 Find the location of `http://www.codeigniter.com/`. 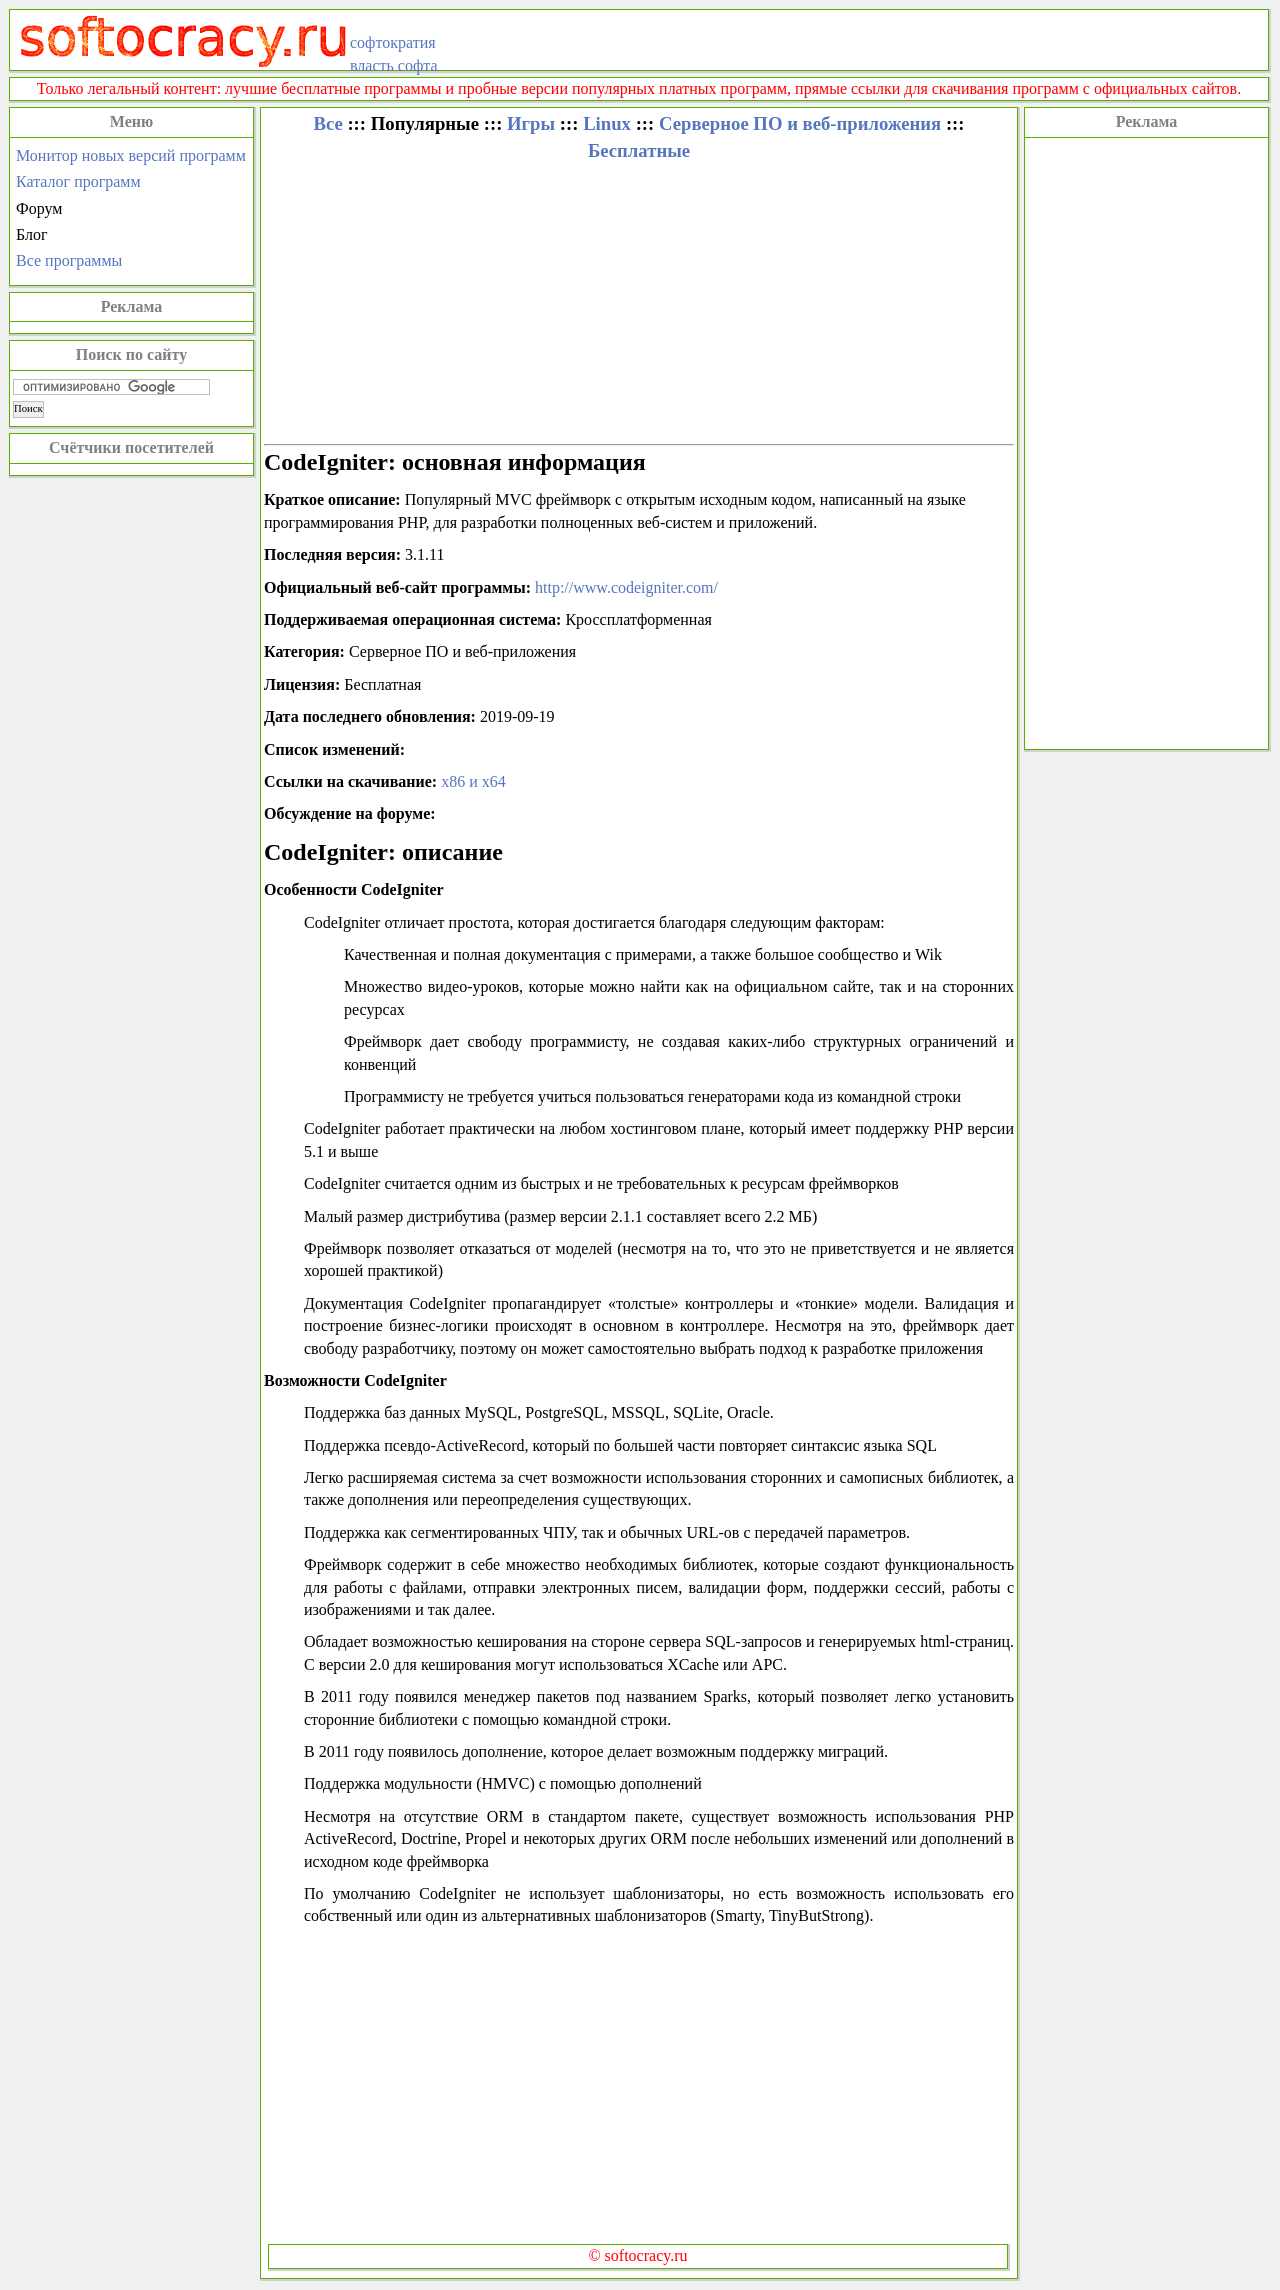

http://www.codeigniter.com/ is located at coordinates (626, 587).